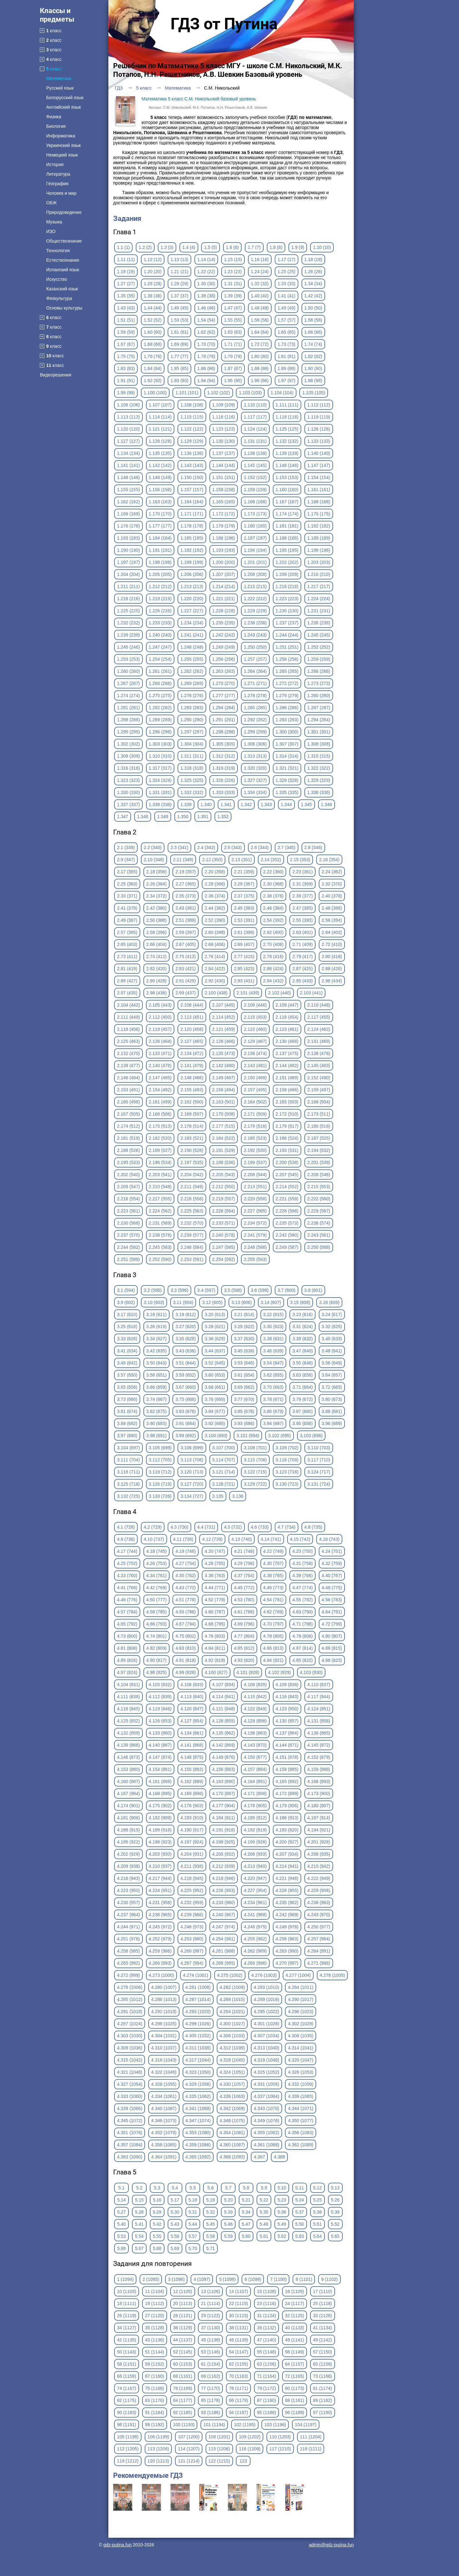 Image resolution: width=459 pixels, height=2576 pixels. What do you see at coordinates (158, 2460) in the screenshot?
I see `120 (1213)` at bounding box center [158, 2460].